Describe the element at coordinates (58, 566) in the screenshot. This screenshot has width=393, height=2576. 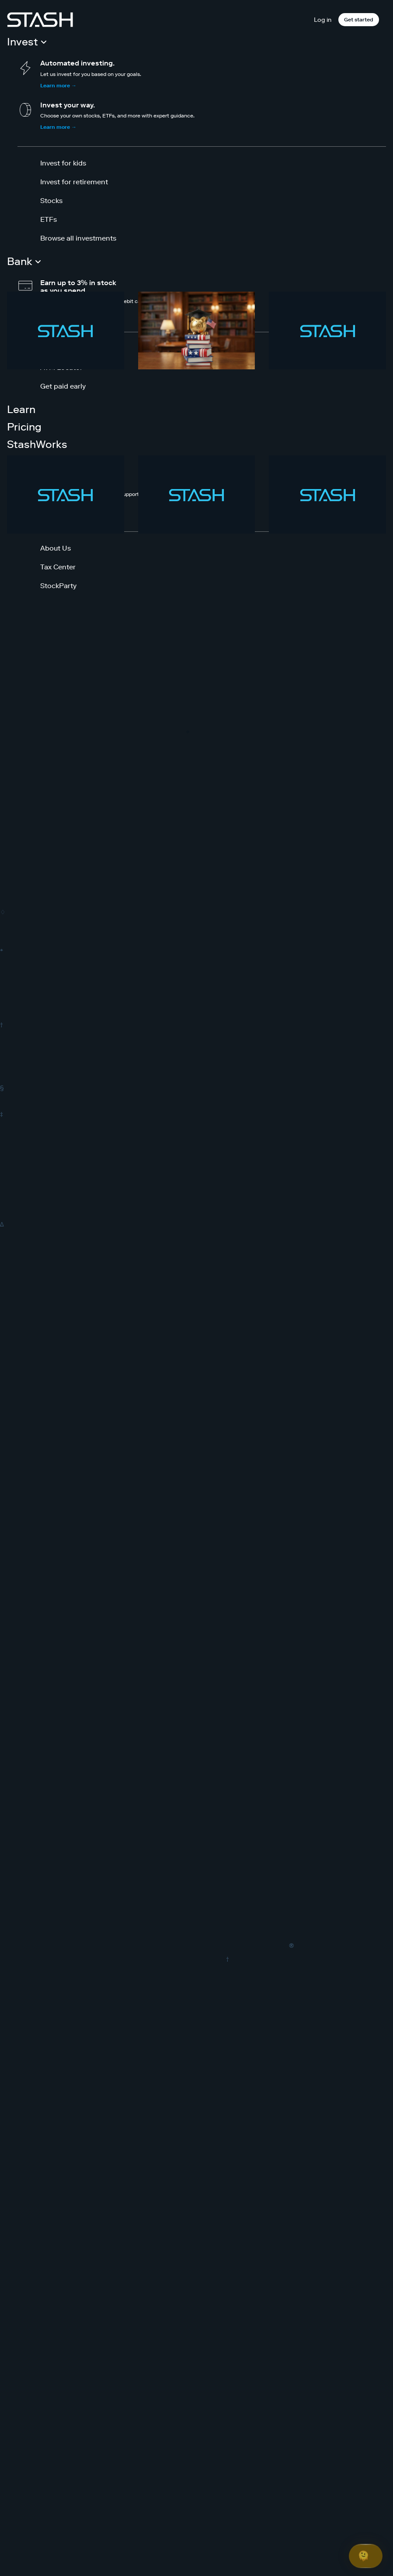
I see `Tax Center` at that location.